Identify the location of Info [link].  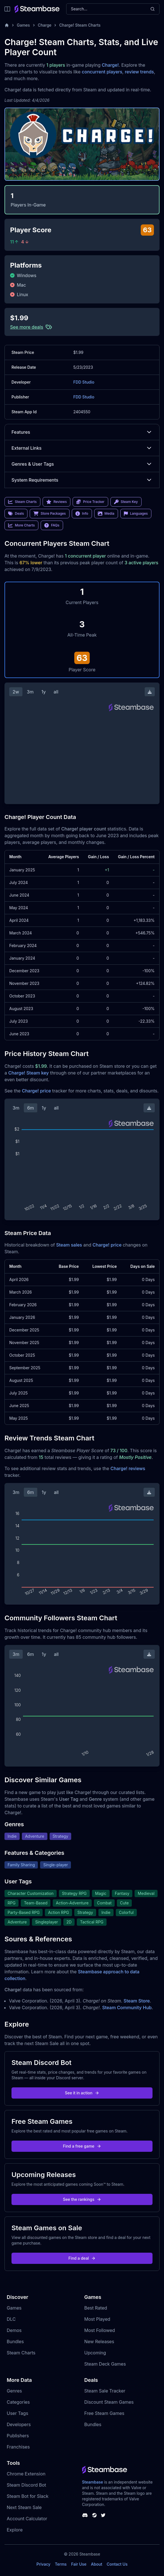
(81, 513).